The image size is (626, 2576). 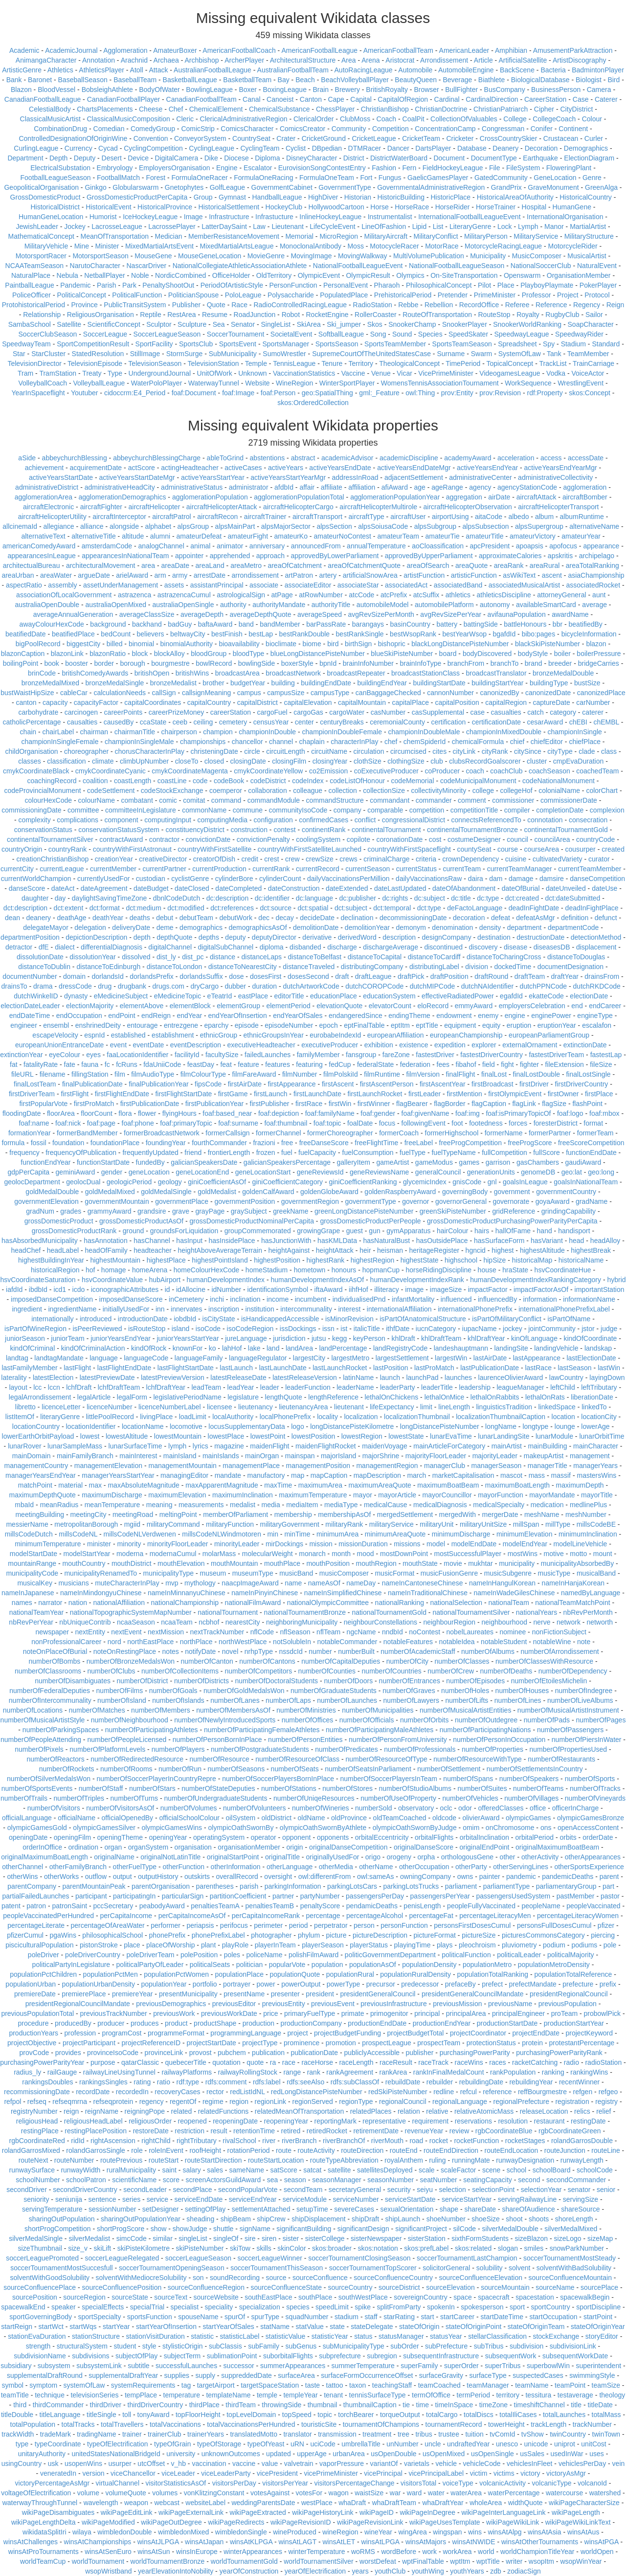 What do you see at coordinates (324, 2414) in the screenshot?
I see `topic` at bounding box center [324, 2414].